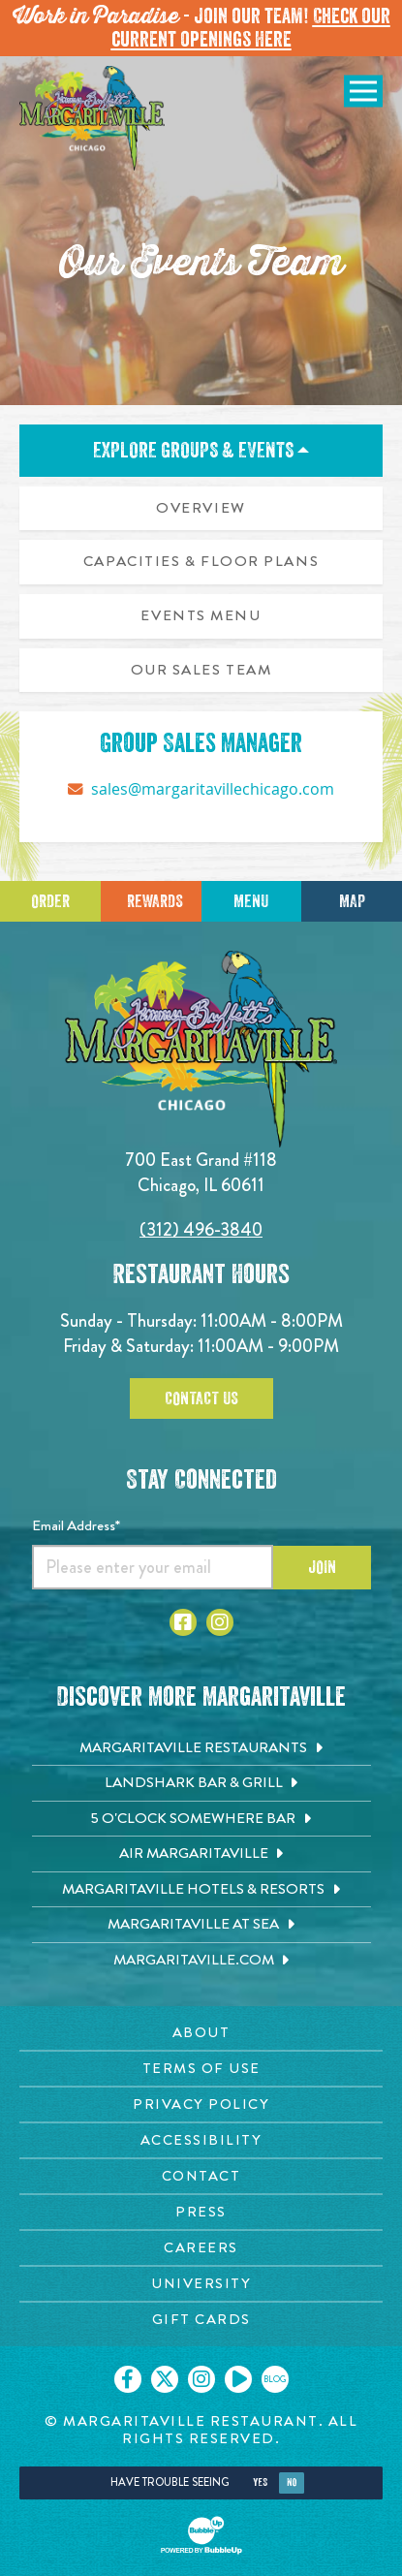 The image size is (402, 2576). I want to click on Map [Click for Directions], so click(352, 901).